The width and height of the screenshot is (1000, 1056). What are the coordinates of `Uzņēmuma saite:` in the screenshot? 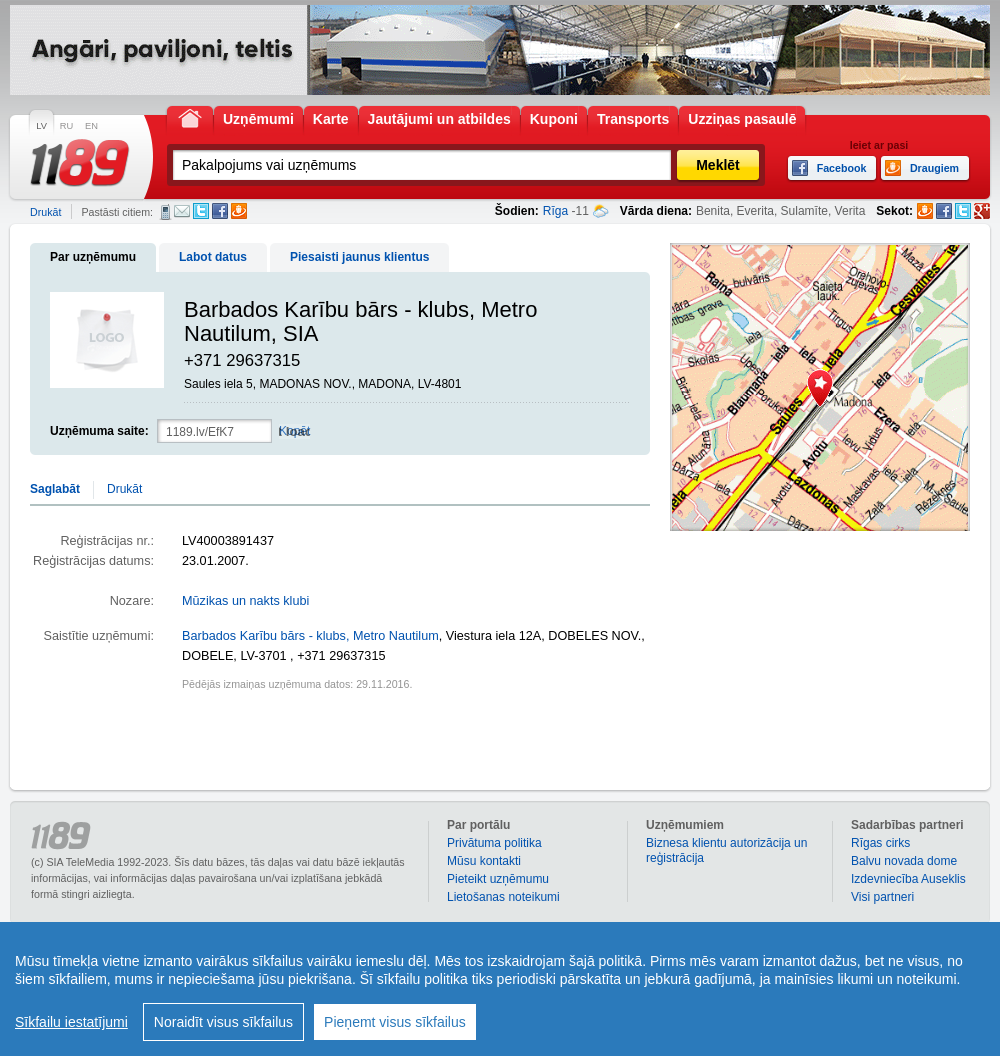 It's located at (99, 431).